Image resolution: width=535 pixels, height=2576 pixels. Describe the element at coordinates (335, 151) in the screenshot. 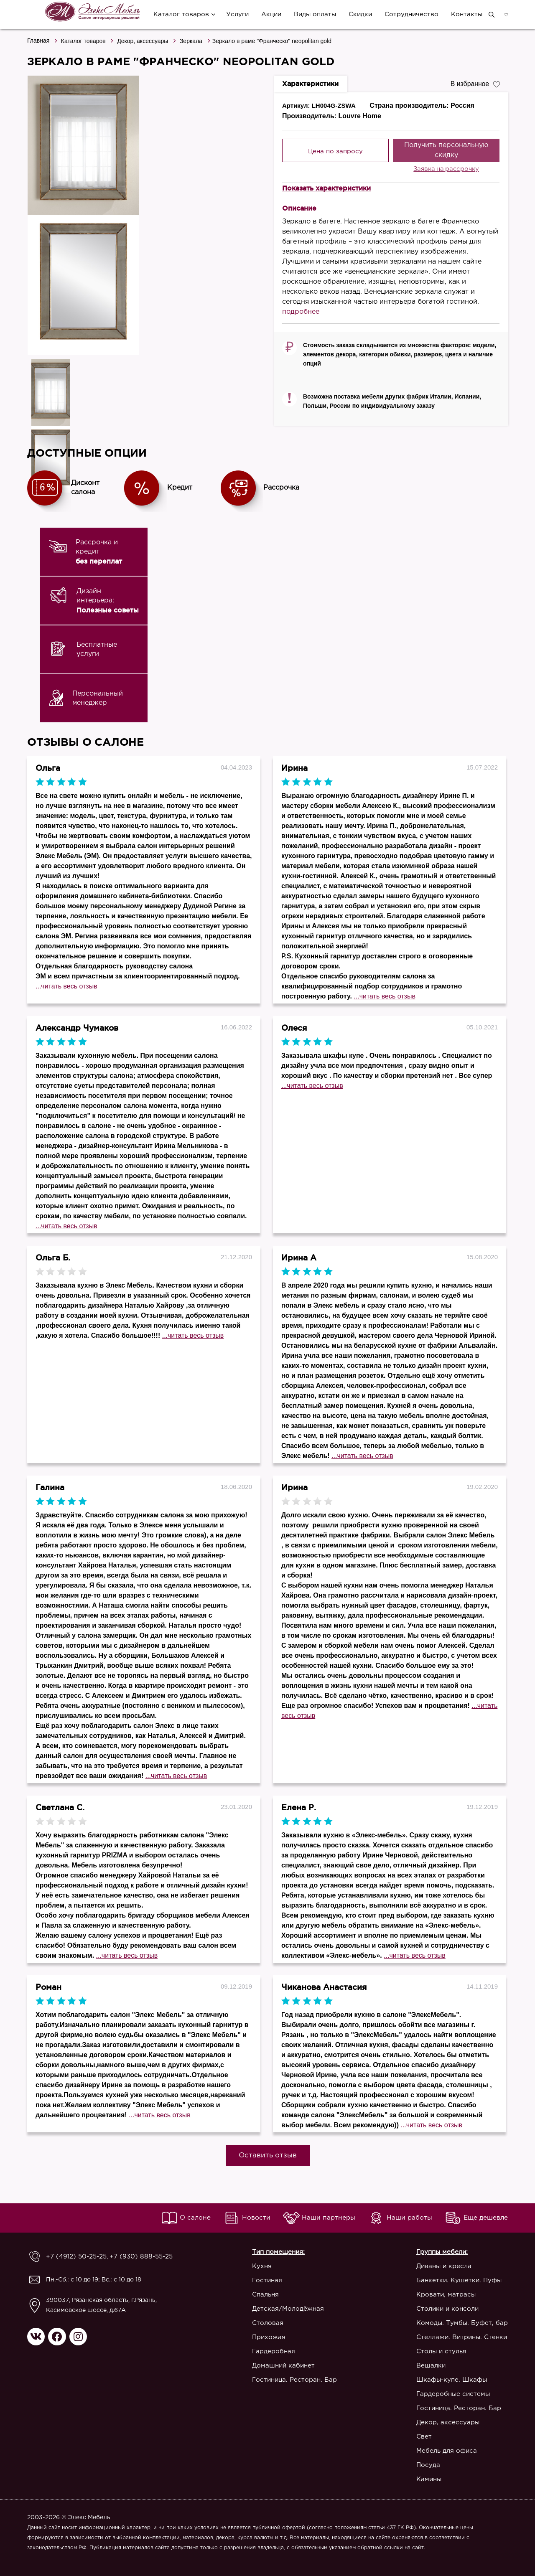

I see `Цена по запросу` at that location.